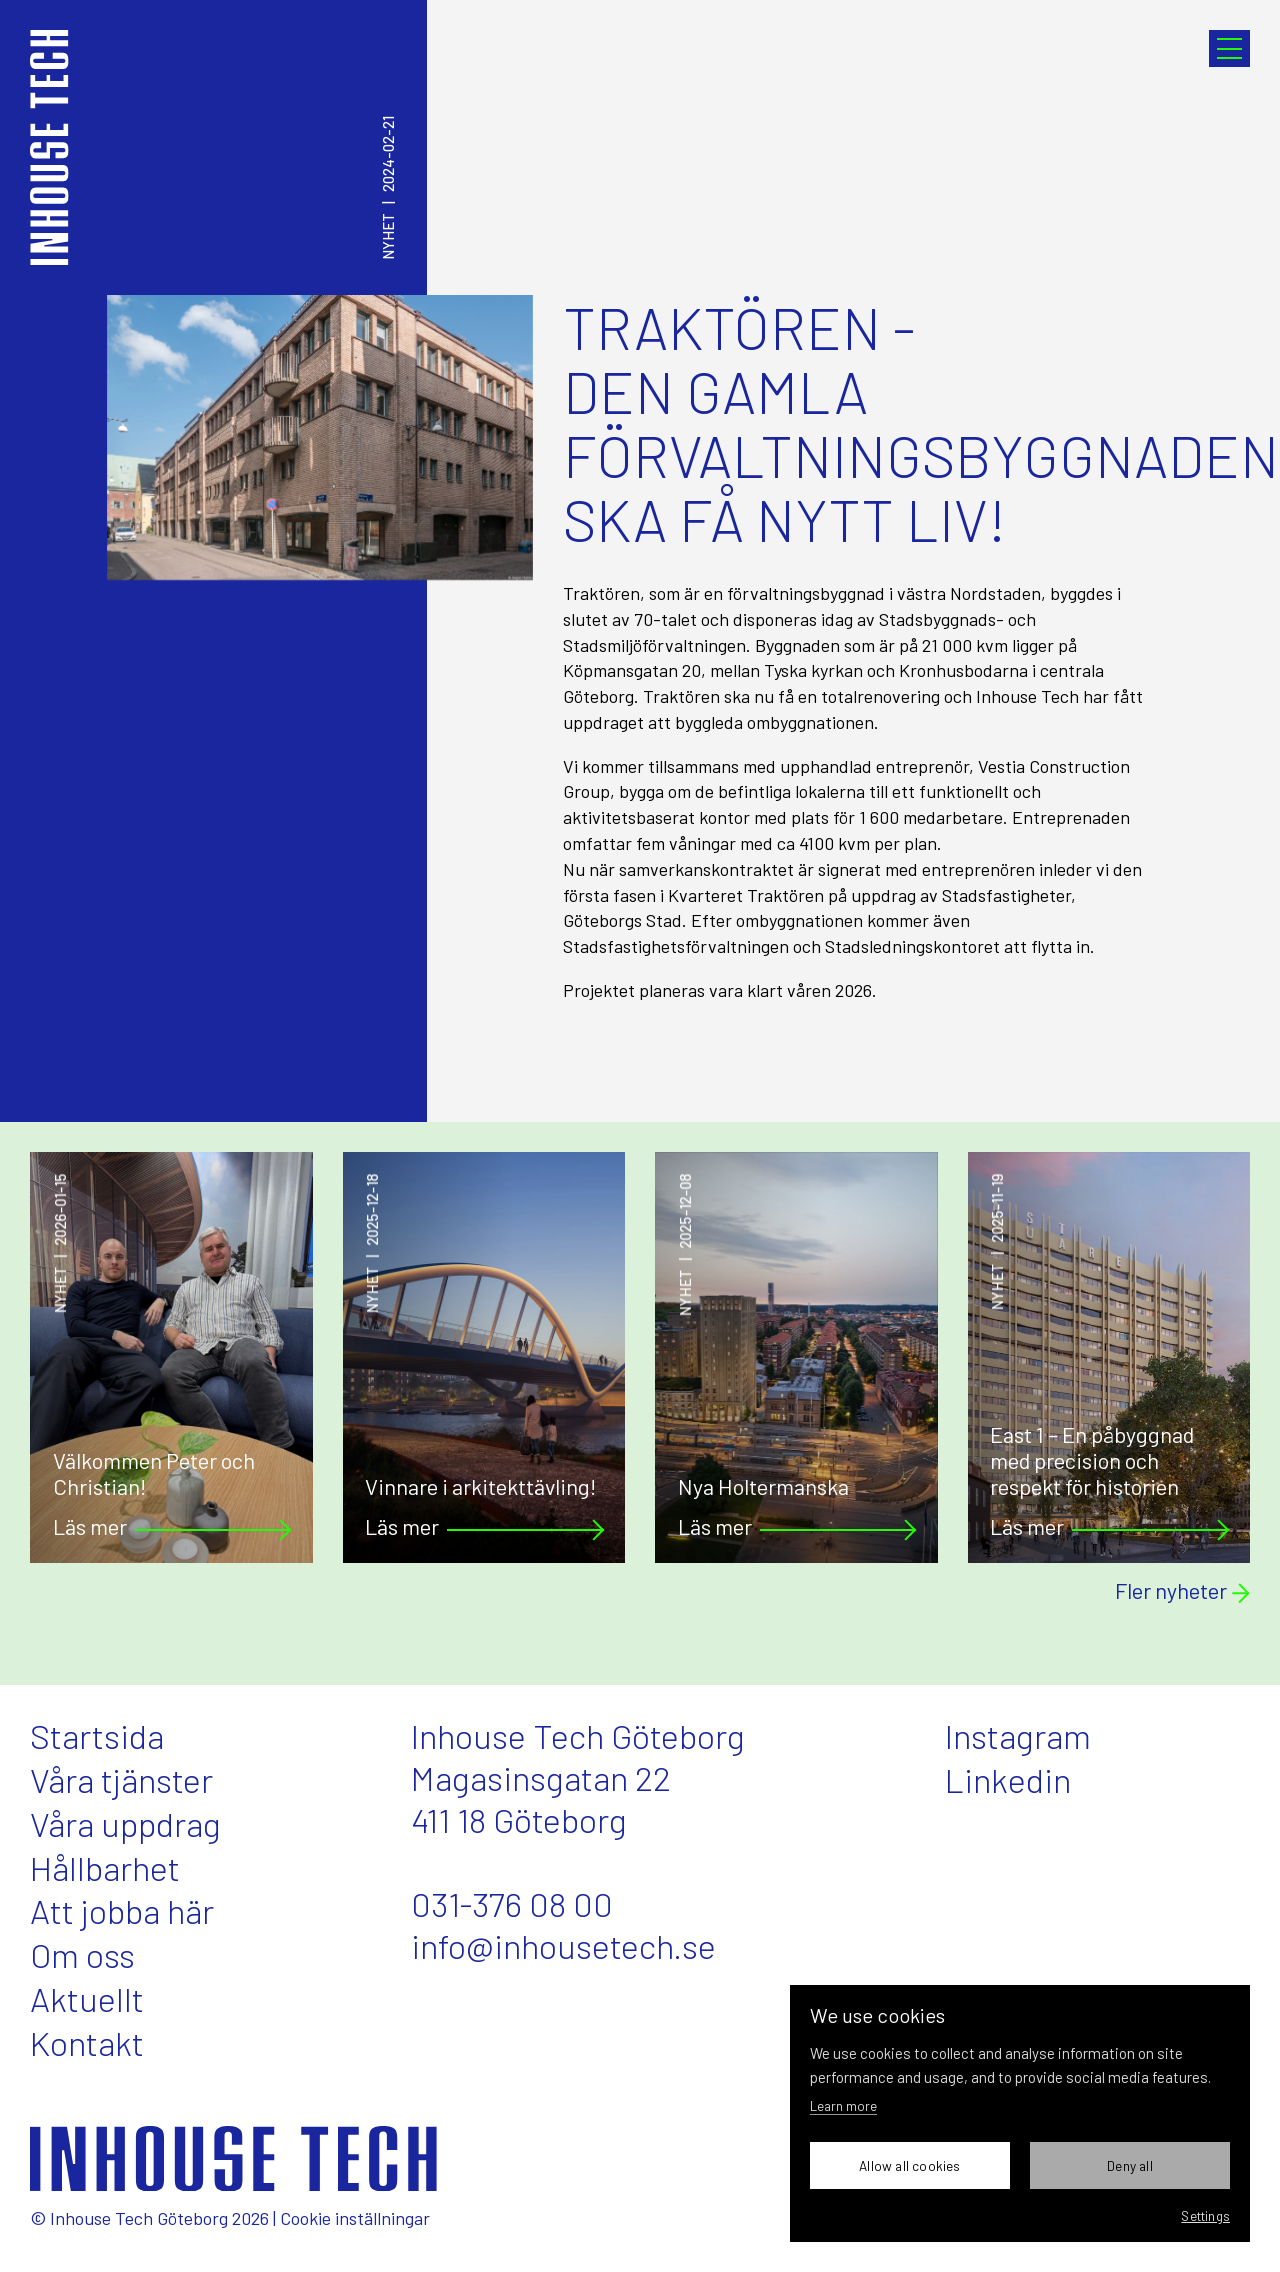 The width and height of the screenshot is (1280, 2272). Describe the element at coordinates (82, 1954) in the screenshot. I see `Om oss` at that location.